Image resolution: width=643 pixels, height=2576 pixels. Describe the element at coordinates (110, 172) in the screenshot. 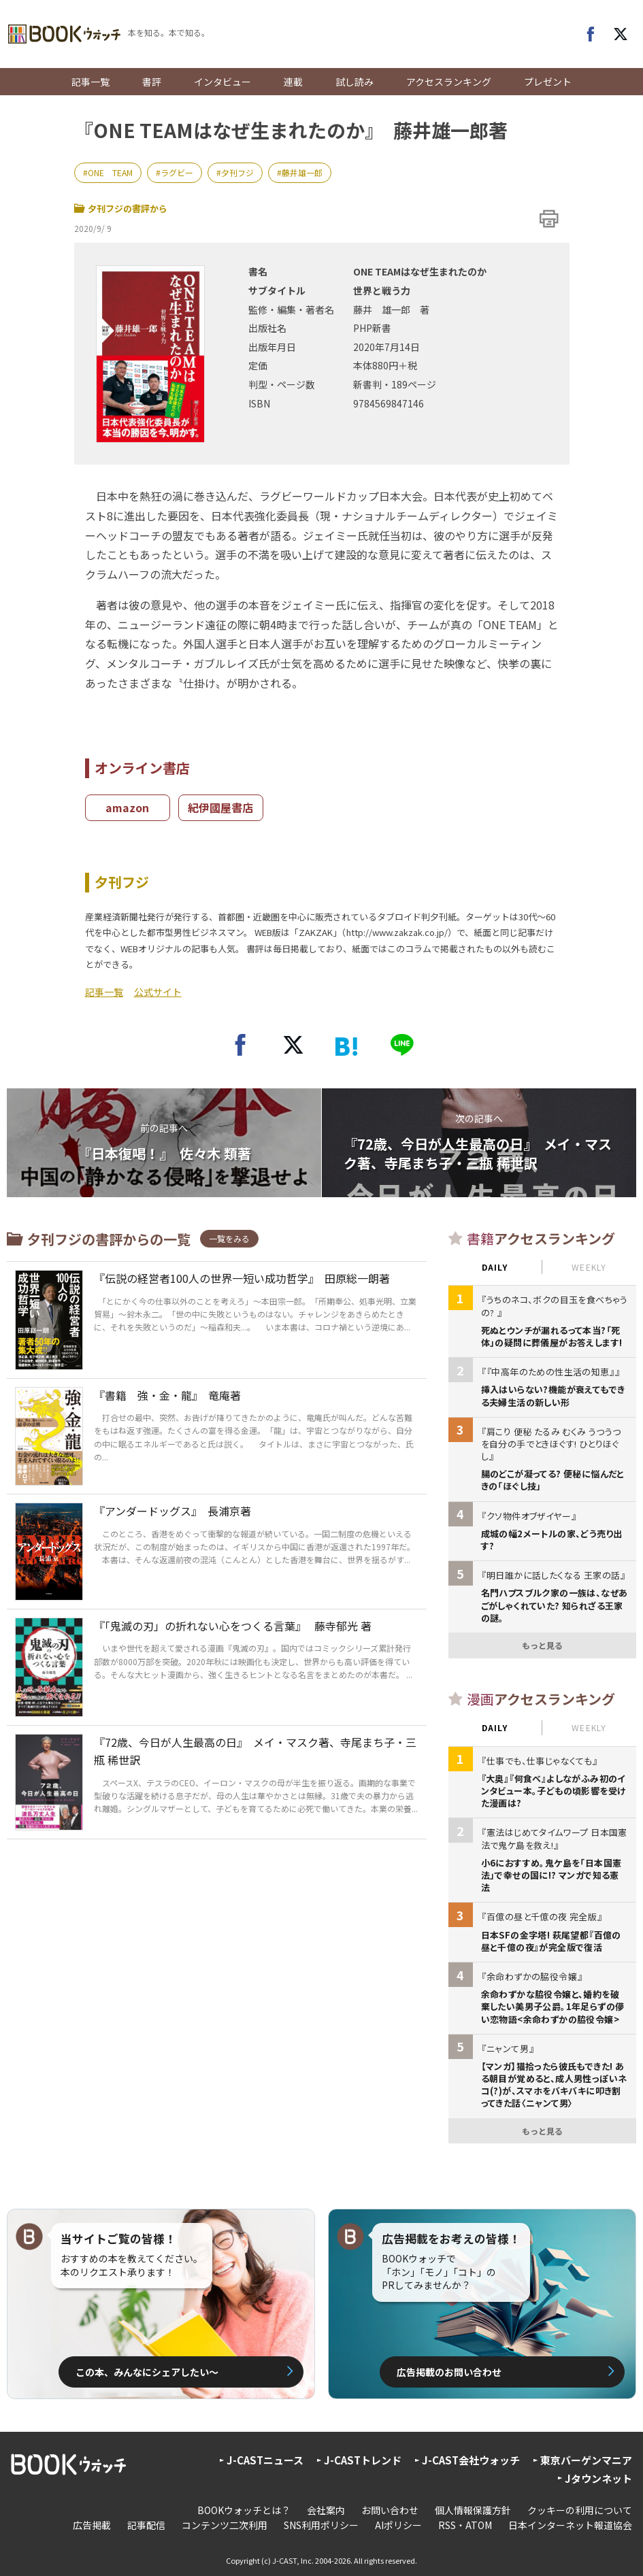

I see `ONE TEAM` at that location.